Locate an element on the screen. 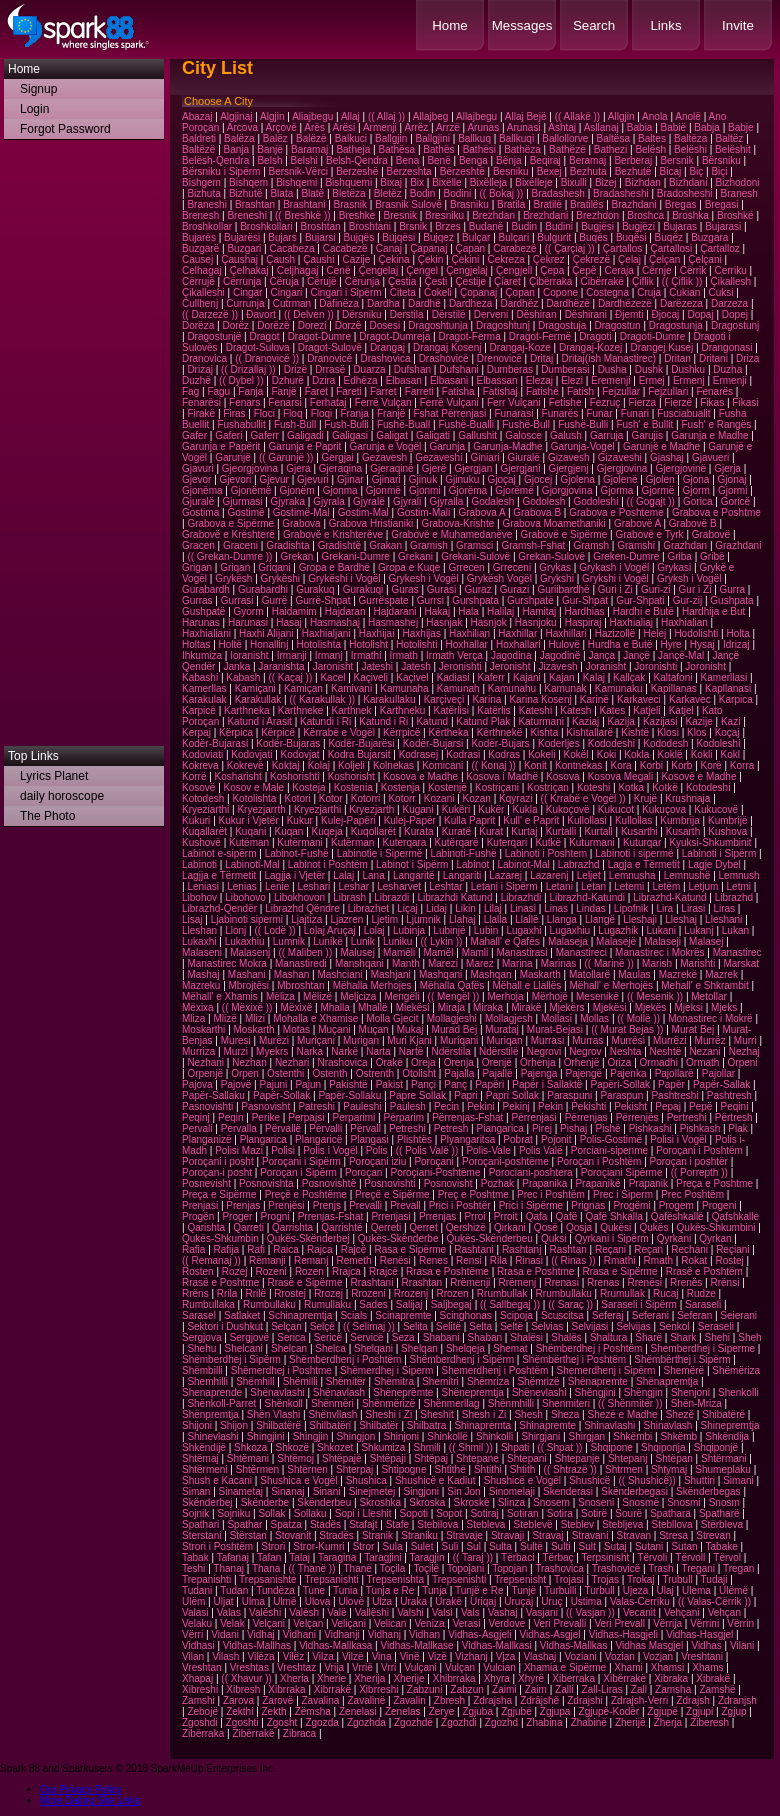 This screenshot has width=780, height=1816. Ljumnik is located at coordinates (423, 919).